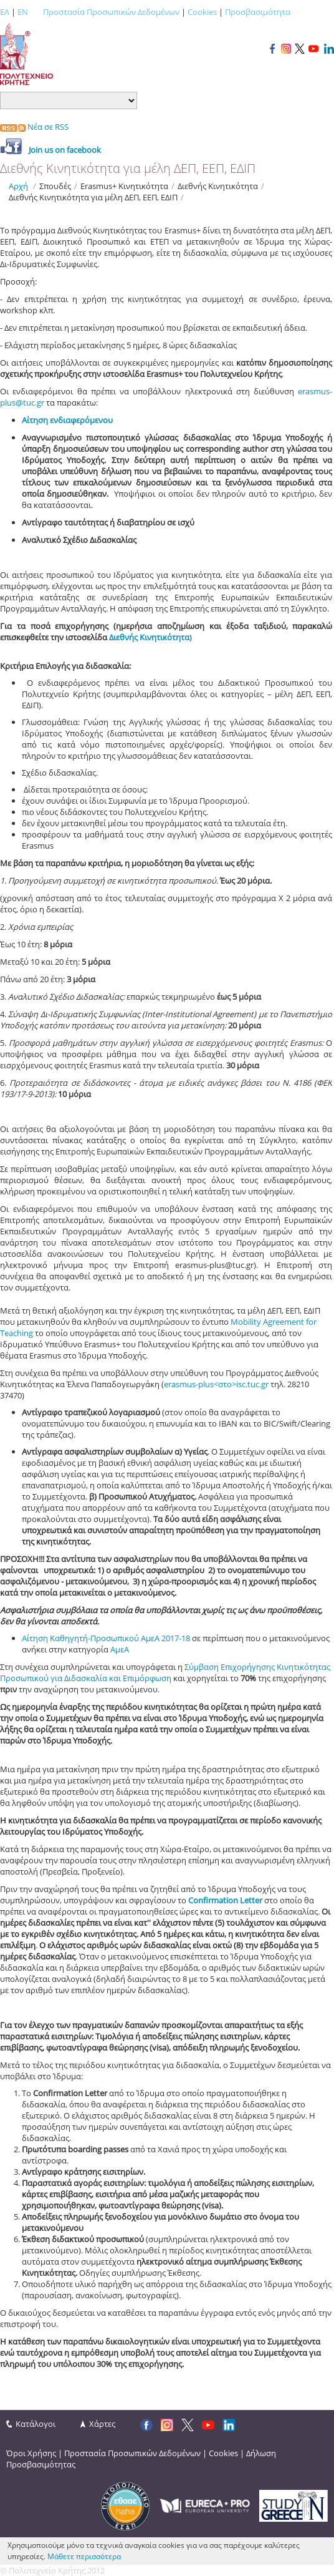 The image size is (334, 2576). What do you see at coordinates (165, 1672) in the screenshot?
I see `Σύμβαση Επιχορήγησης Κινητικότητας Προσωπικού για Διδασκαλία και Επιμόρφωση` at bounding box center [165, 1672].